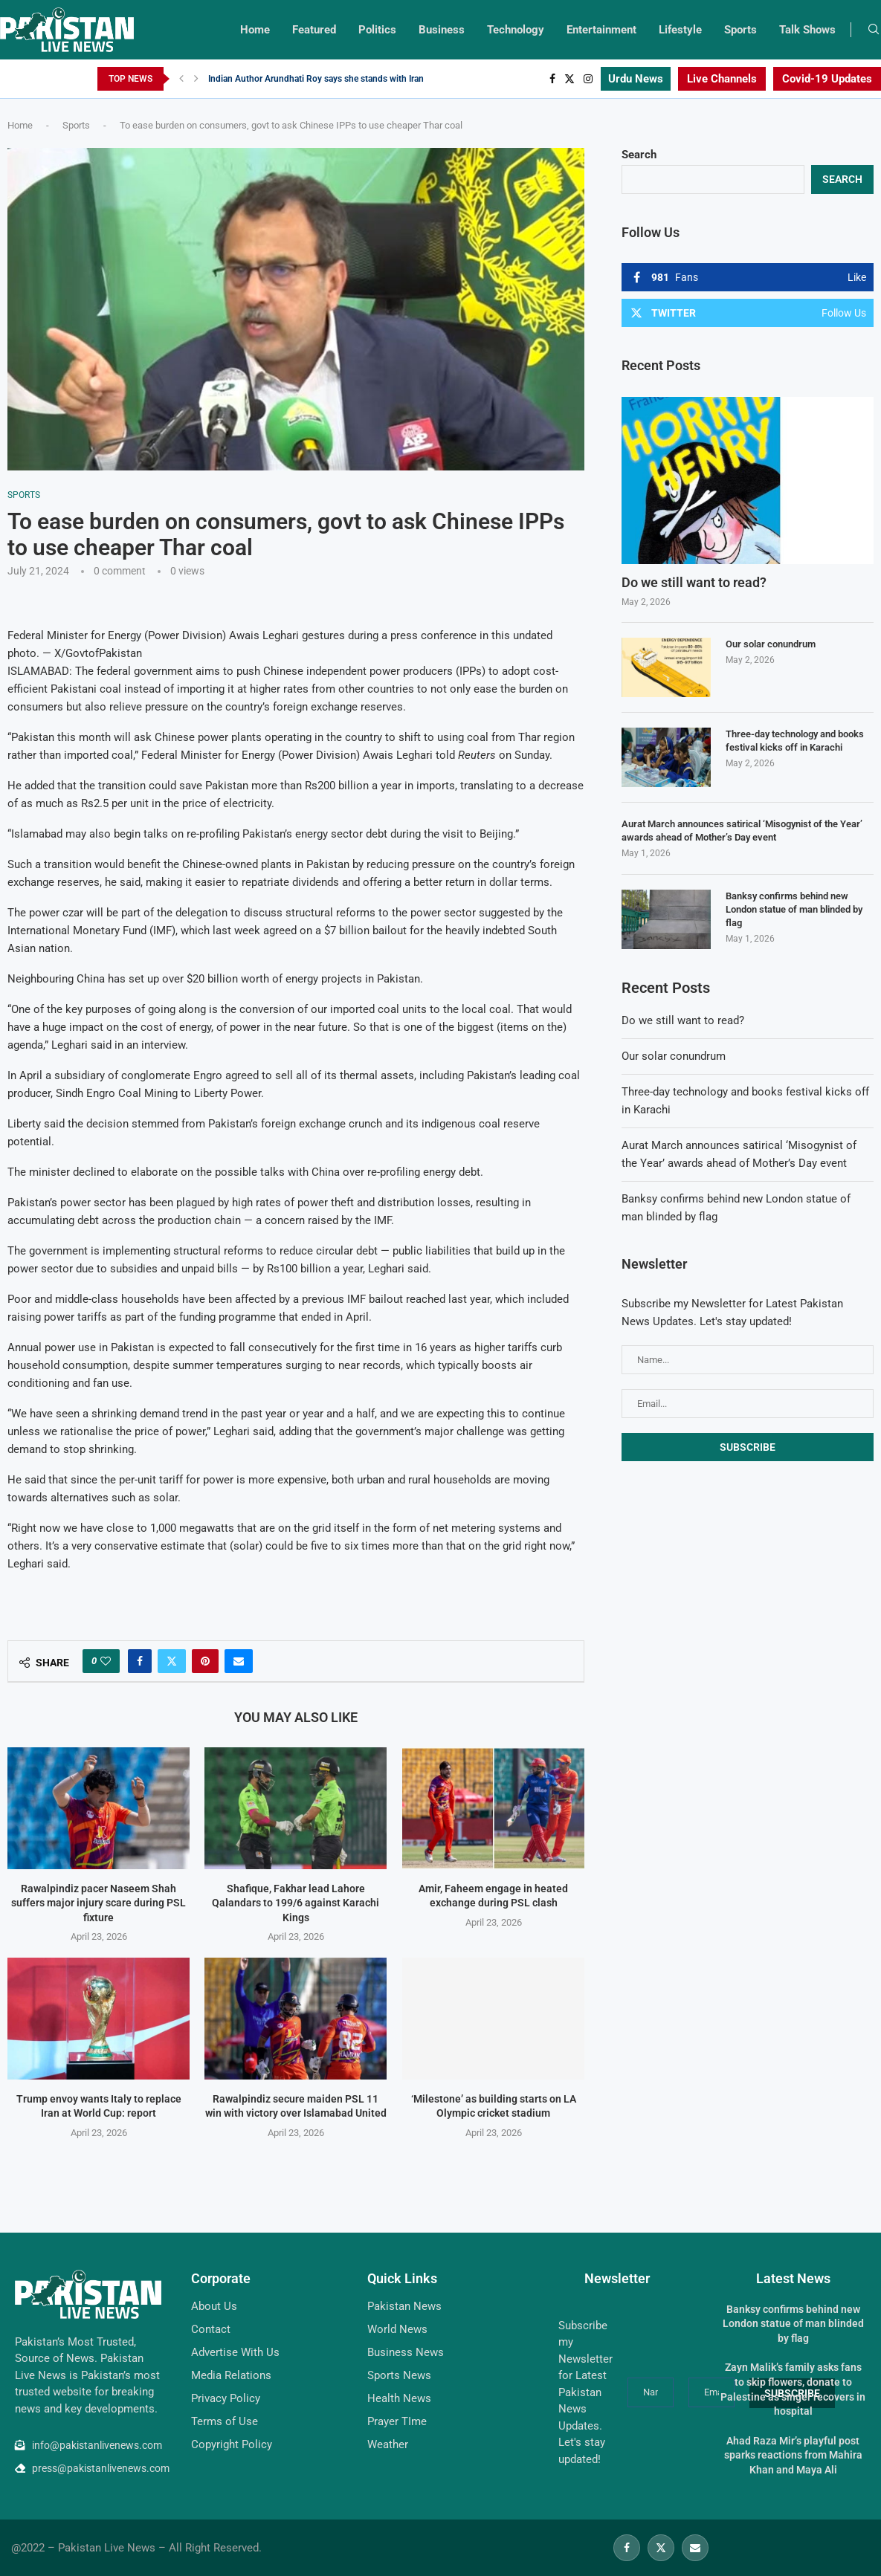  I want to click on [Twitter], so click(569, 79).